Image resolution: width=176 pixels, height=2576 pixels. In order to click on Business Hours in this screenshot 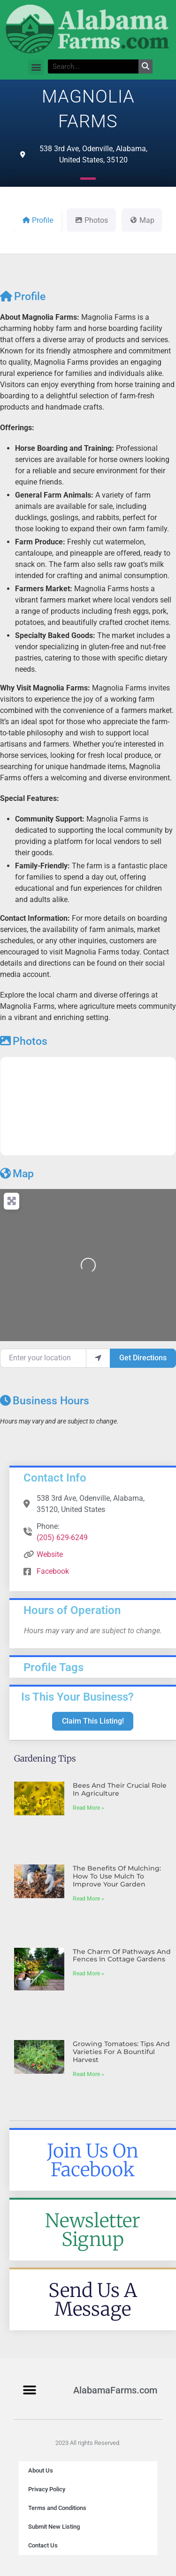, I will do `click(44, 1400)`.